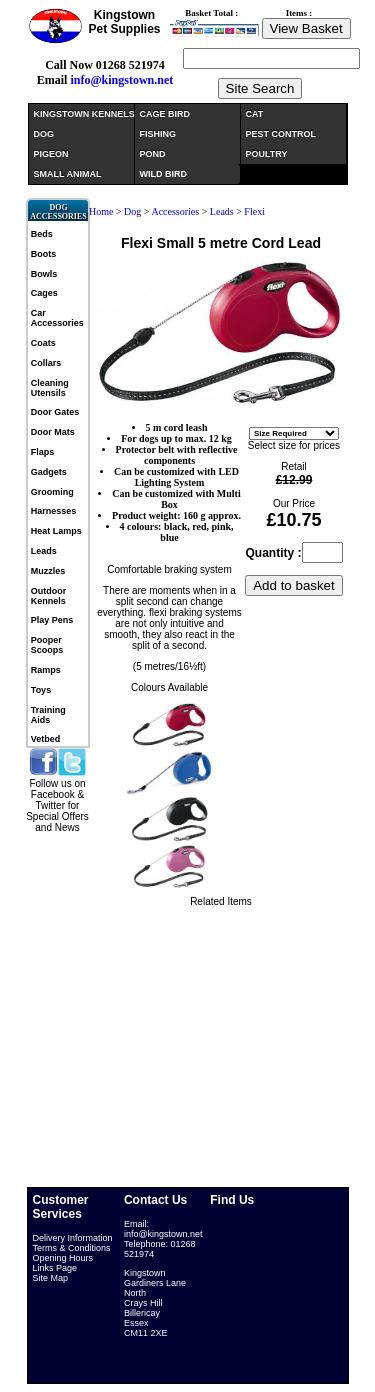 Image resolution: width=375 pixels, height=1392 pixels. Describe the element at coordinates (43, 452) in the screenshot. I see `Flaps` at that location.